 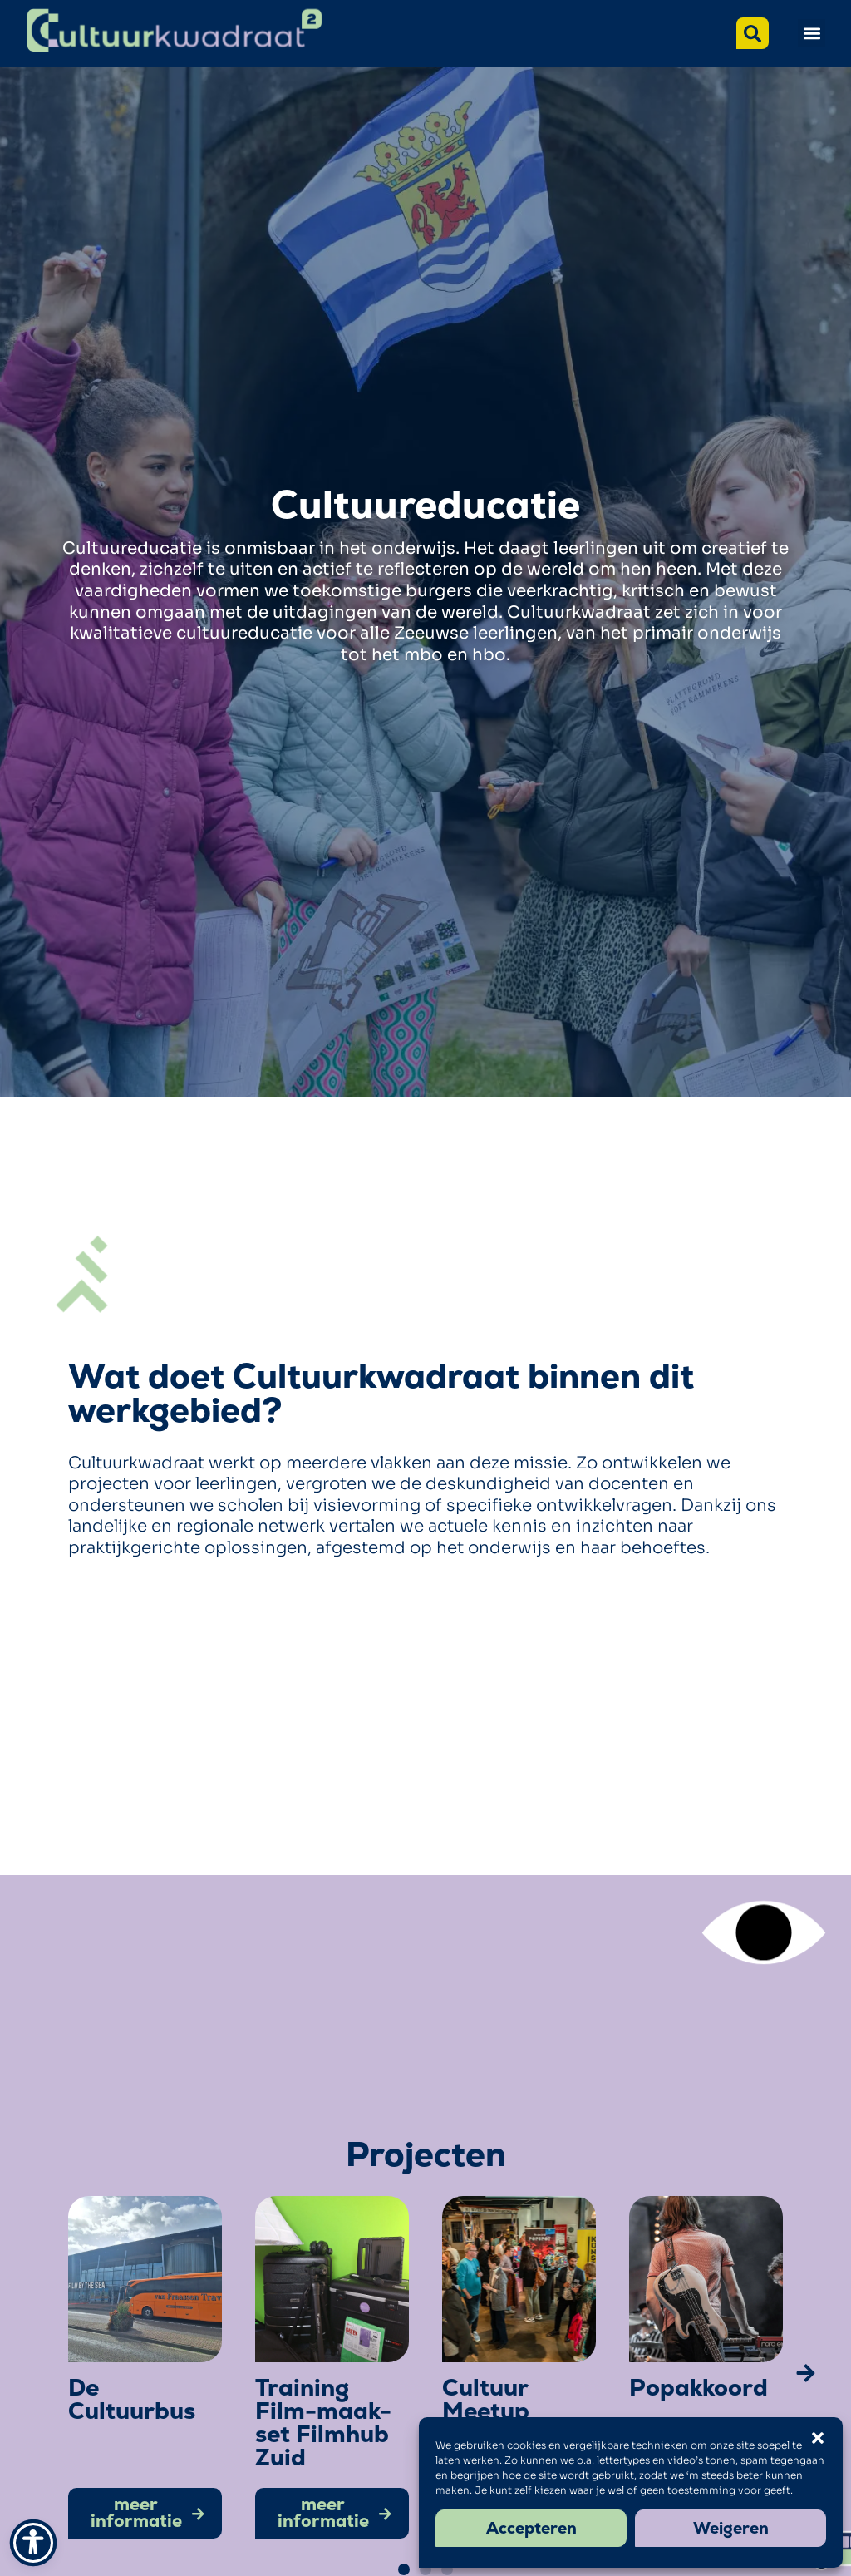 I want to click on De Cultuurbus, so click(x=131, y=2398).